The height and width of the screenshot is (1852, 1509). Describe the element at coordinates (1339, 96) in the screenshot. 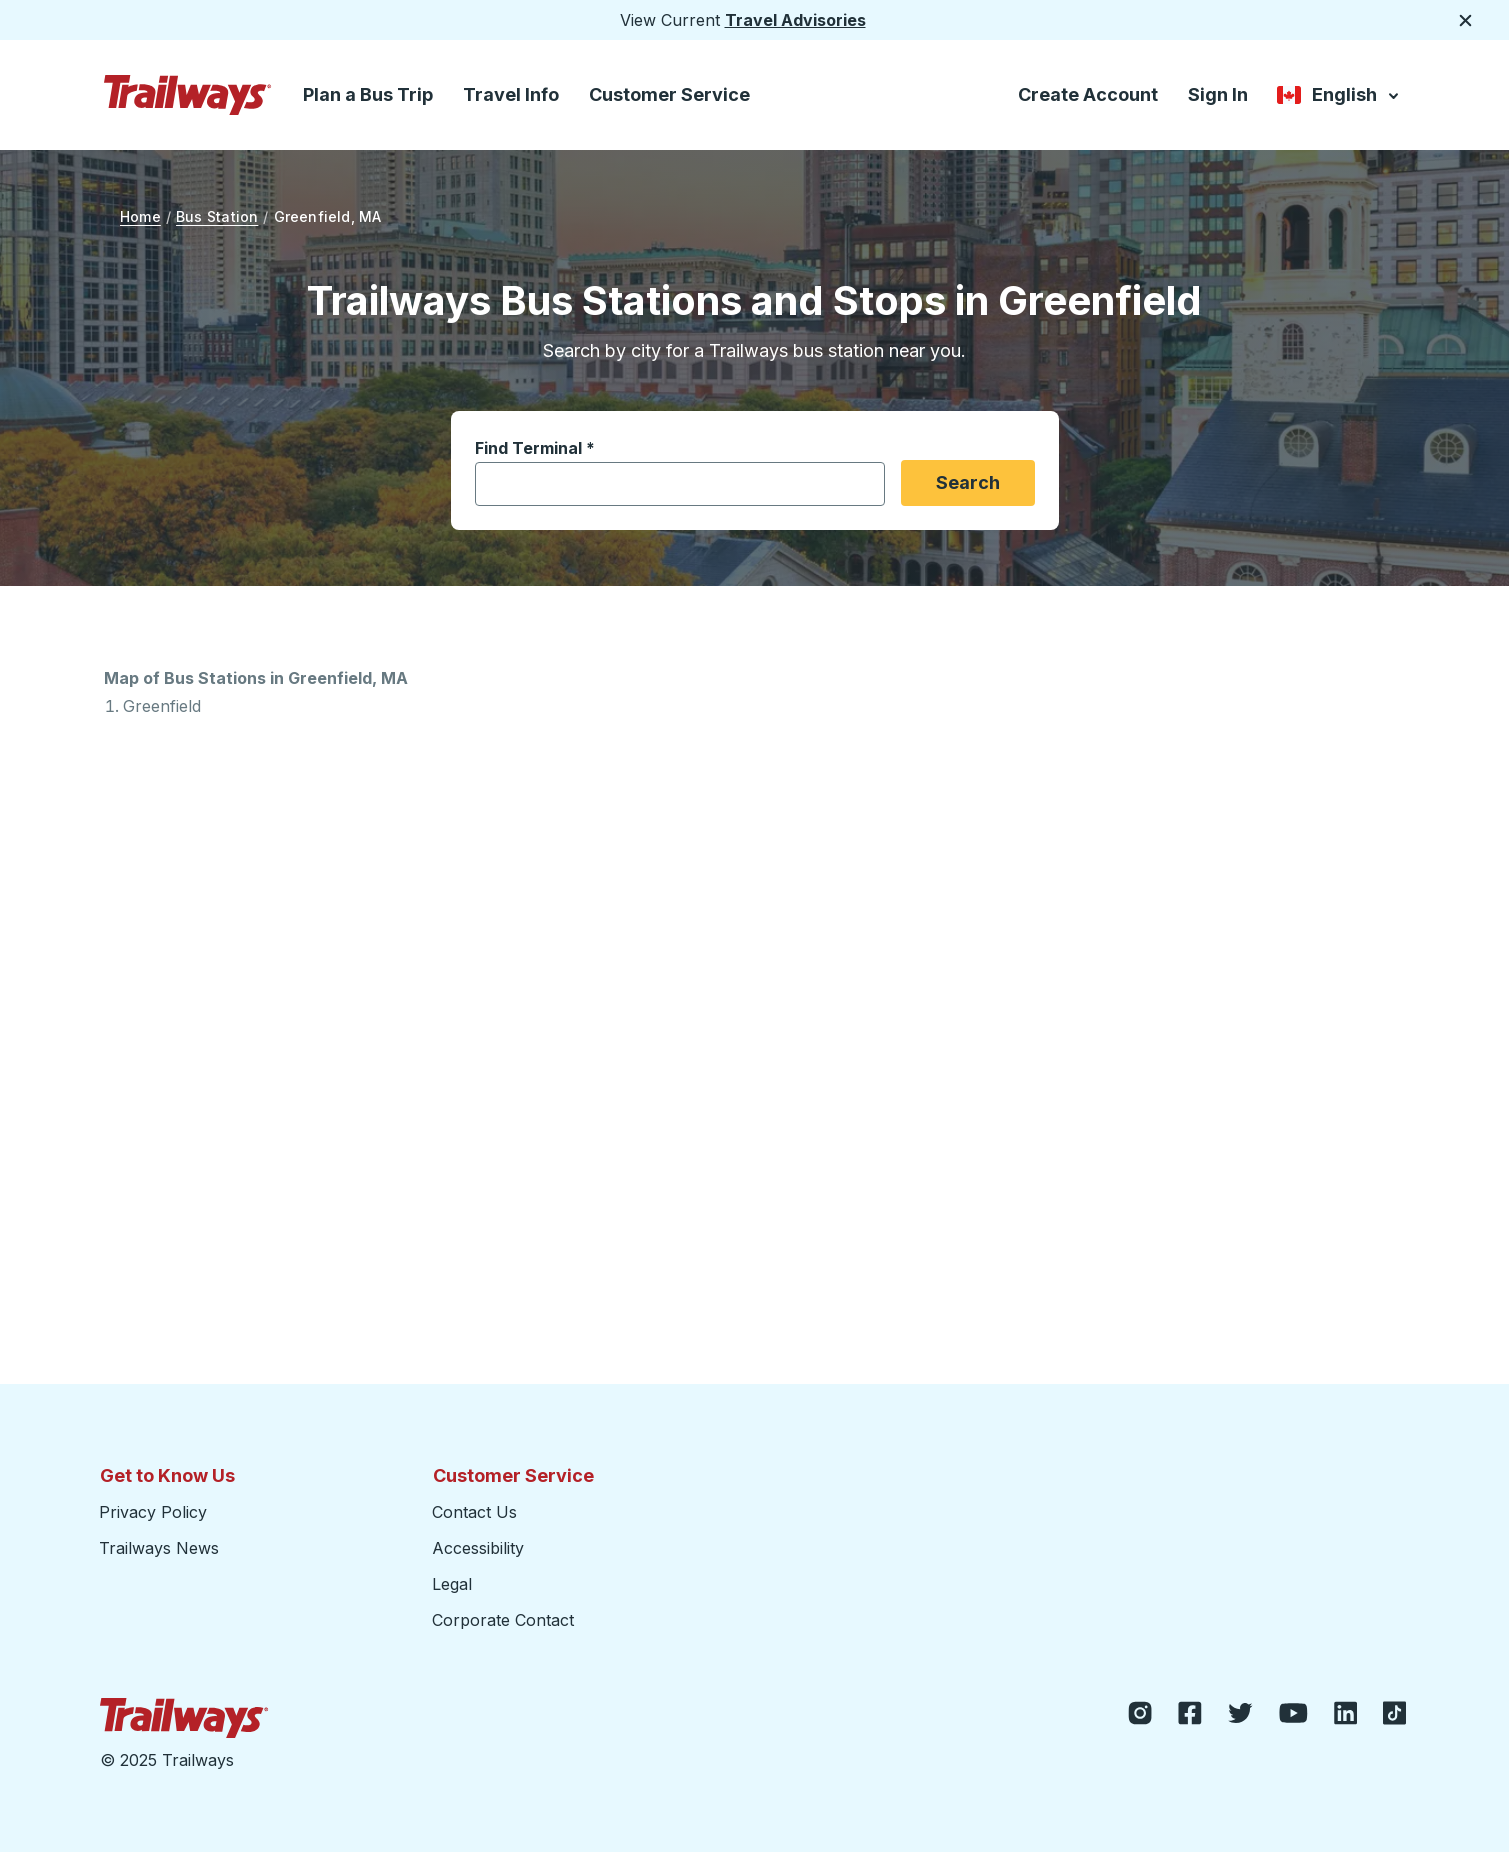

I see `English` at that location.